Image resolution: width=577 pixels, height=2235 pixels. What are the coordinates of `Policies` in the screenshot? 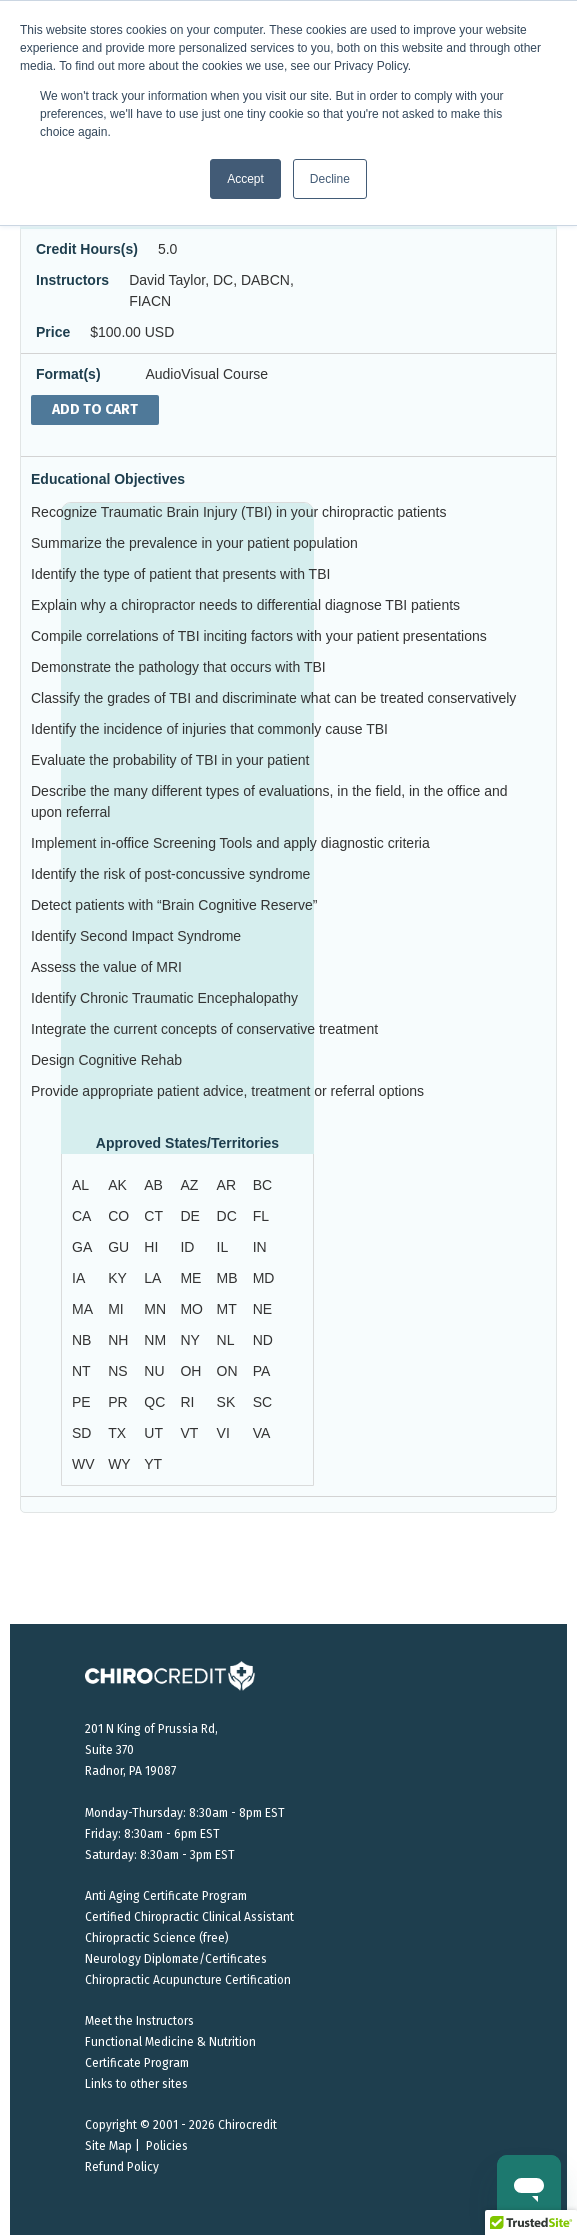 It's located at (167, 2146).